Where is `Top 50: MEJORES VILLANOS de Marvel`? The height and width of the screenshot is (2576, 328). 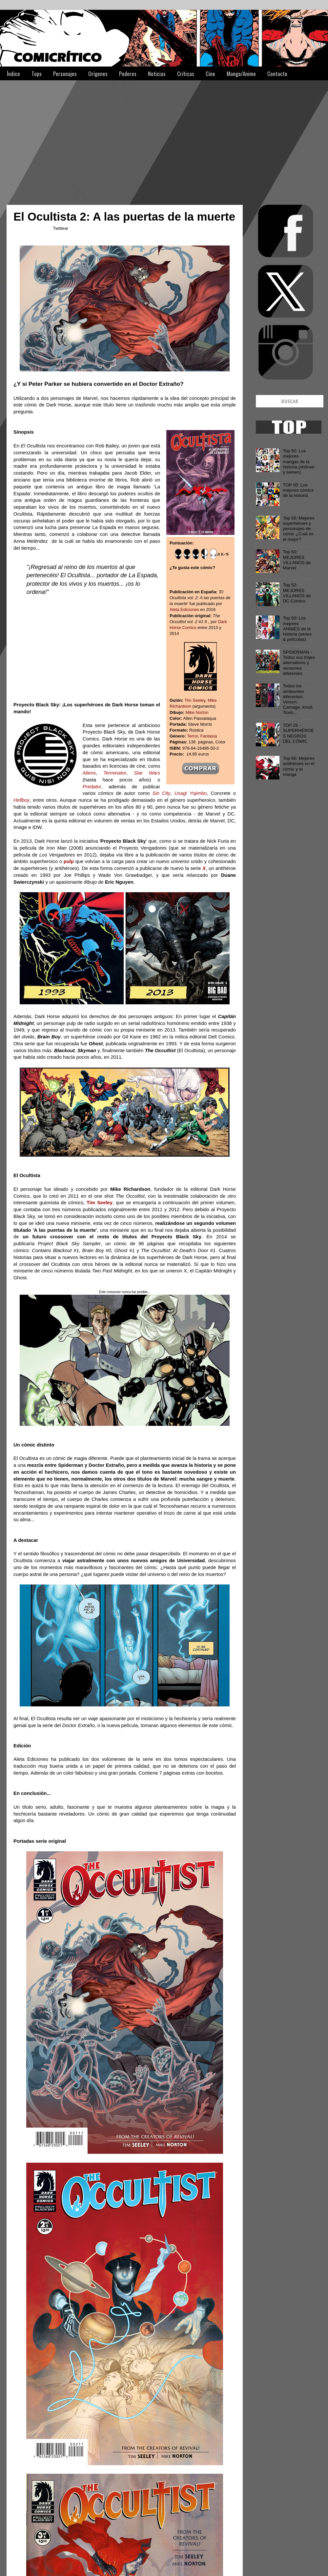 Top 50: MEJORES VILLANOS de Marvel is located at coordinates (297, 559).